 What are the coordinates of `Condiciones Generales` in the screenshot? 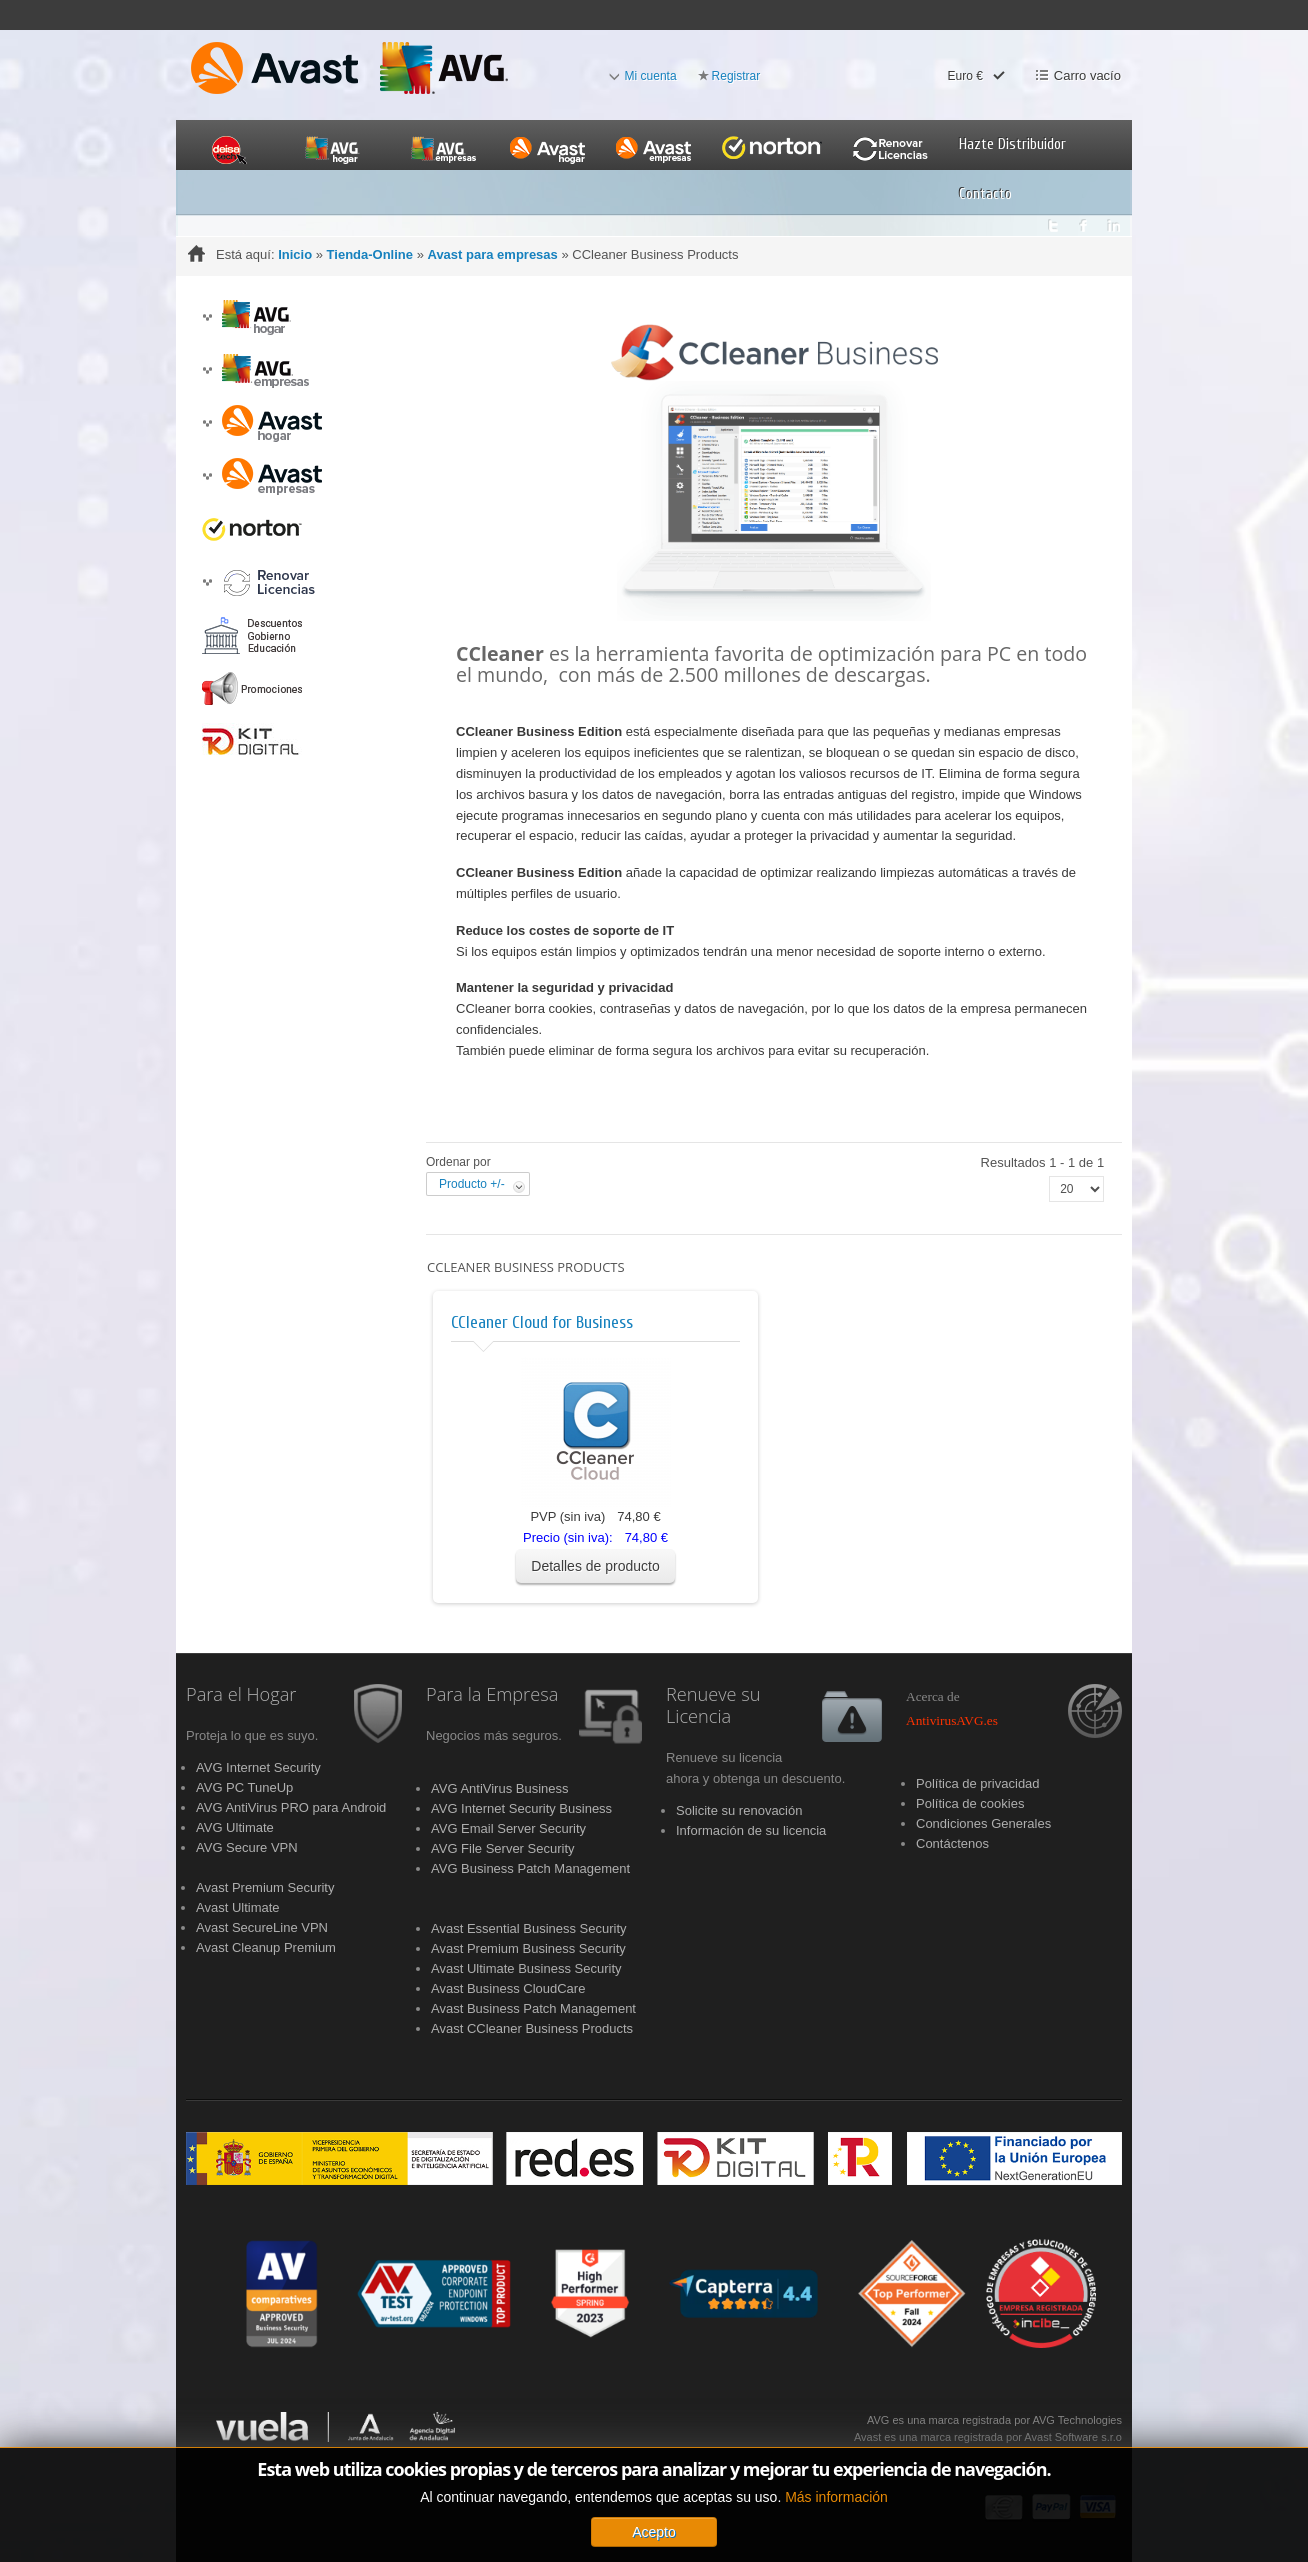 It's located at (983, 1823).